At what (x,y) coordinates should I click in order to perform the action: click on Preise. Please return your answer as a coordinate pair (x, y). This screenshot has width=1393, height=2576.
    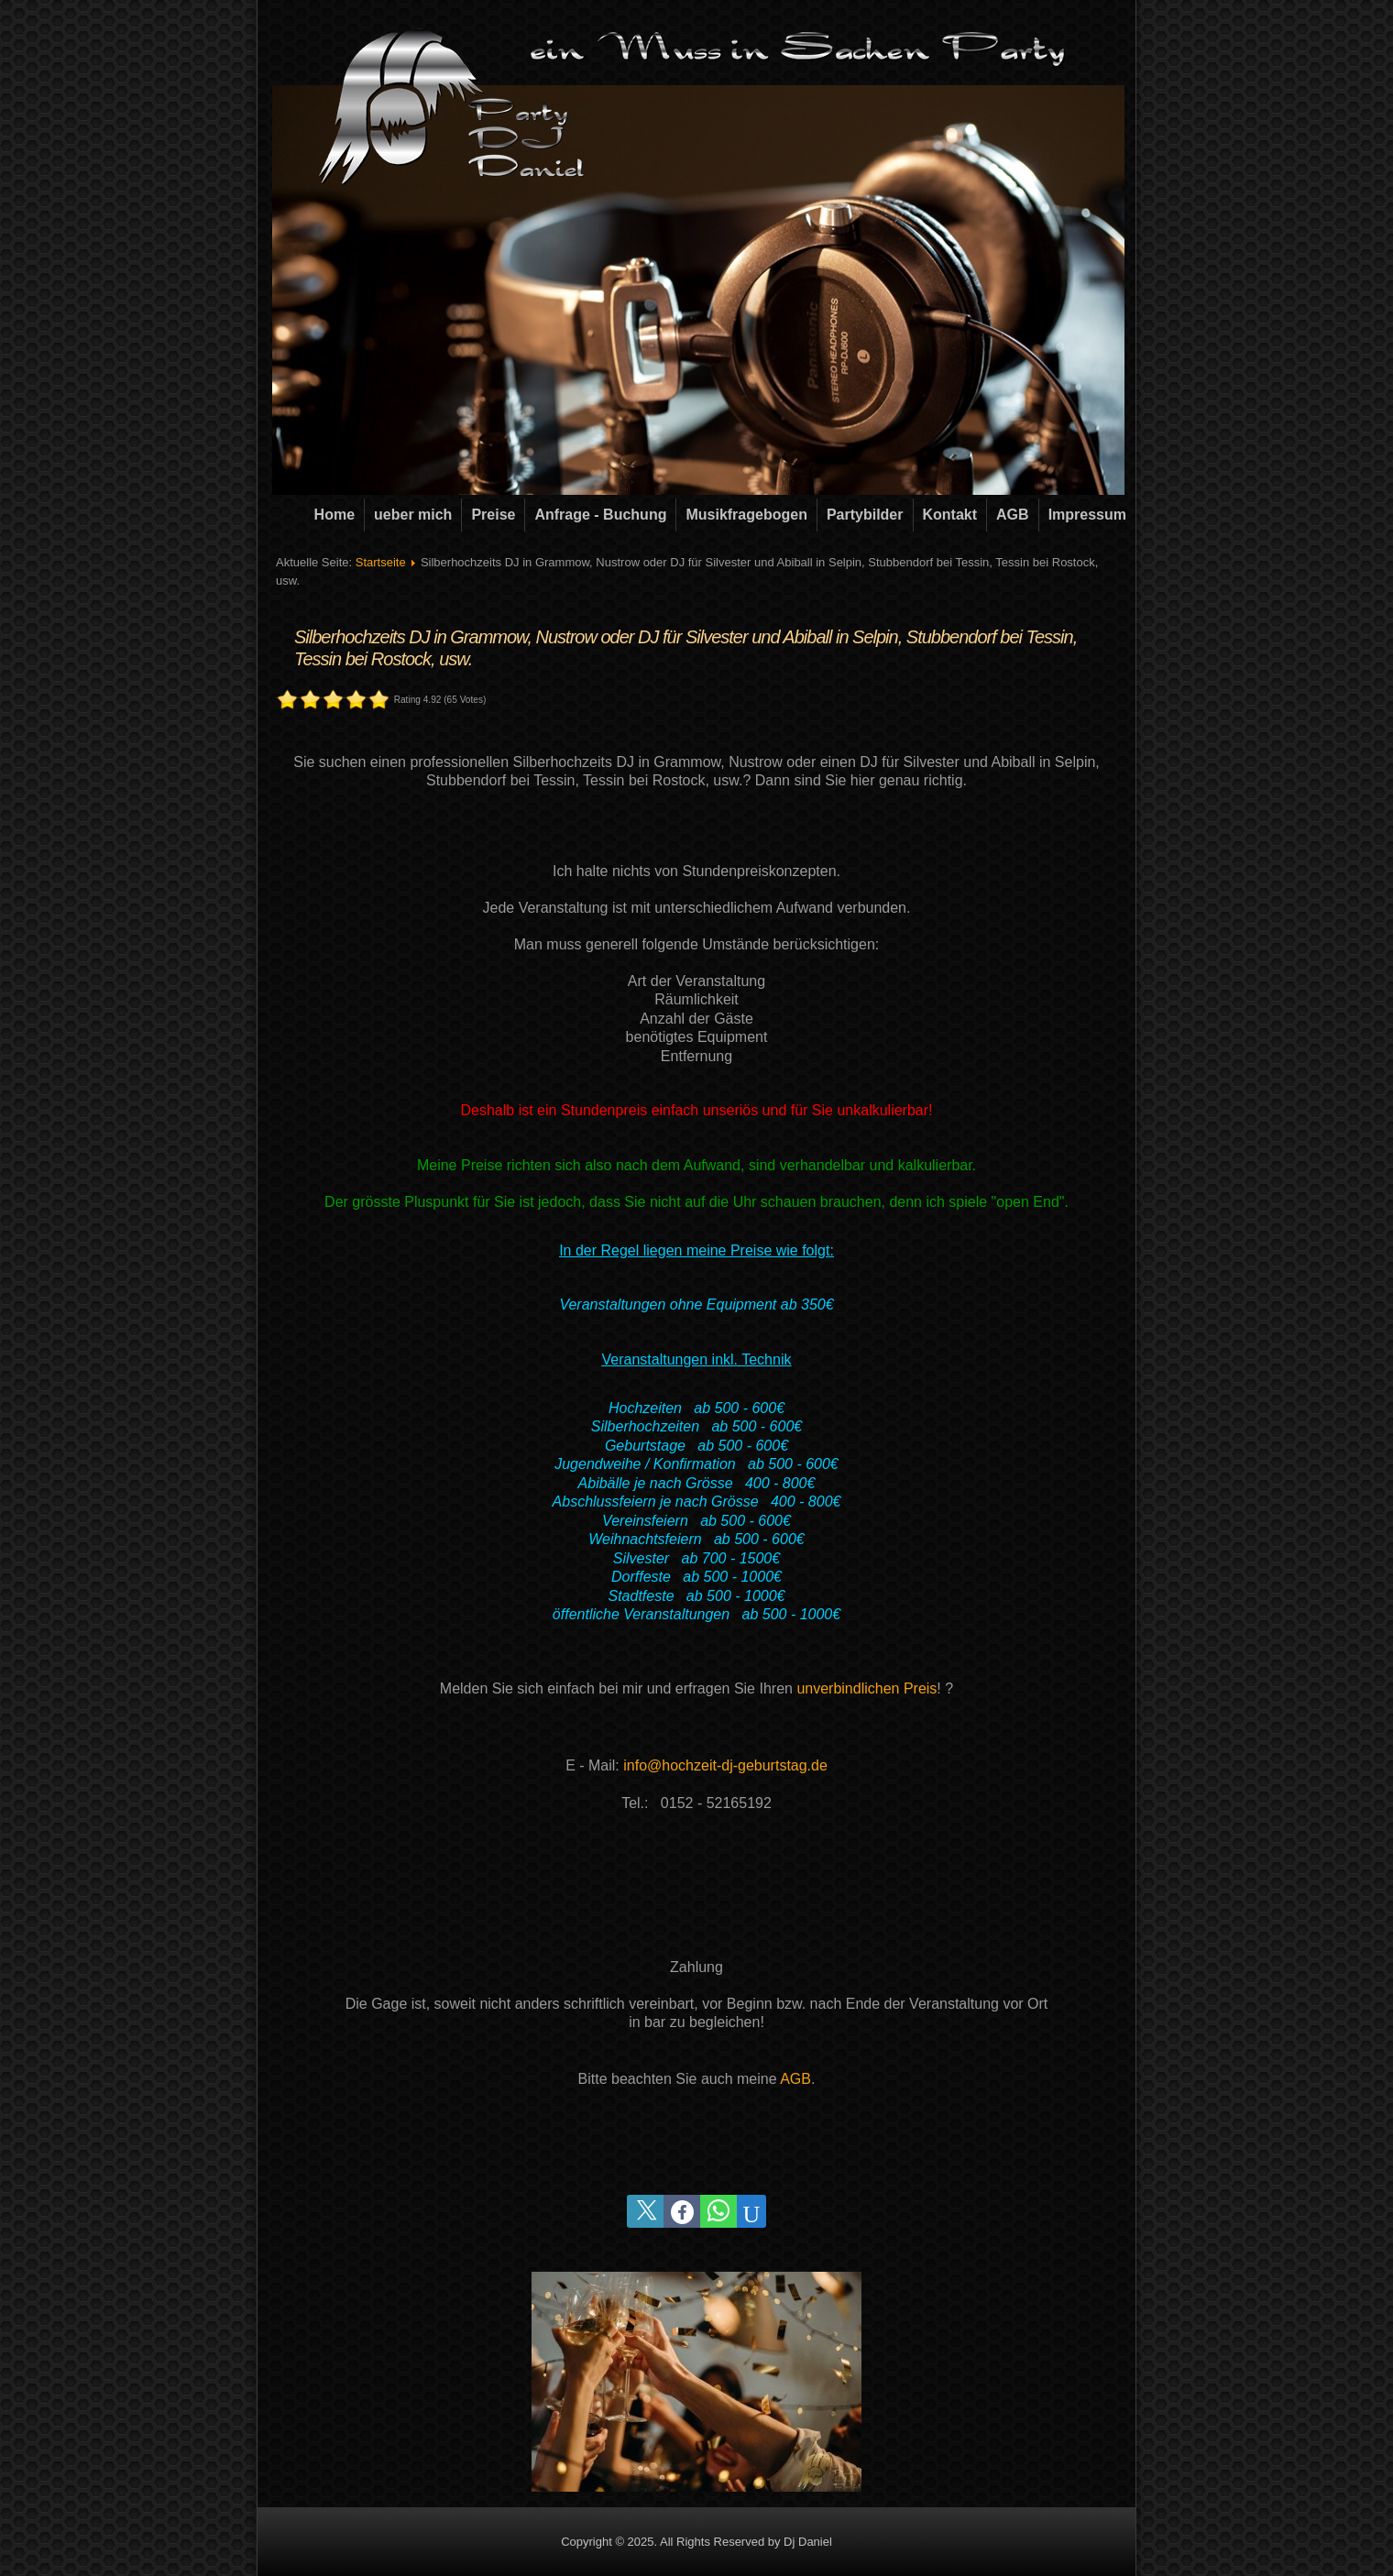
    Looking at the image, I should click on (493, 514).